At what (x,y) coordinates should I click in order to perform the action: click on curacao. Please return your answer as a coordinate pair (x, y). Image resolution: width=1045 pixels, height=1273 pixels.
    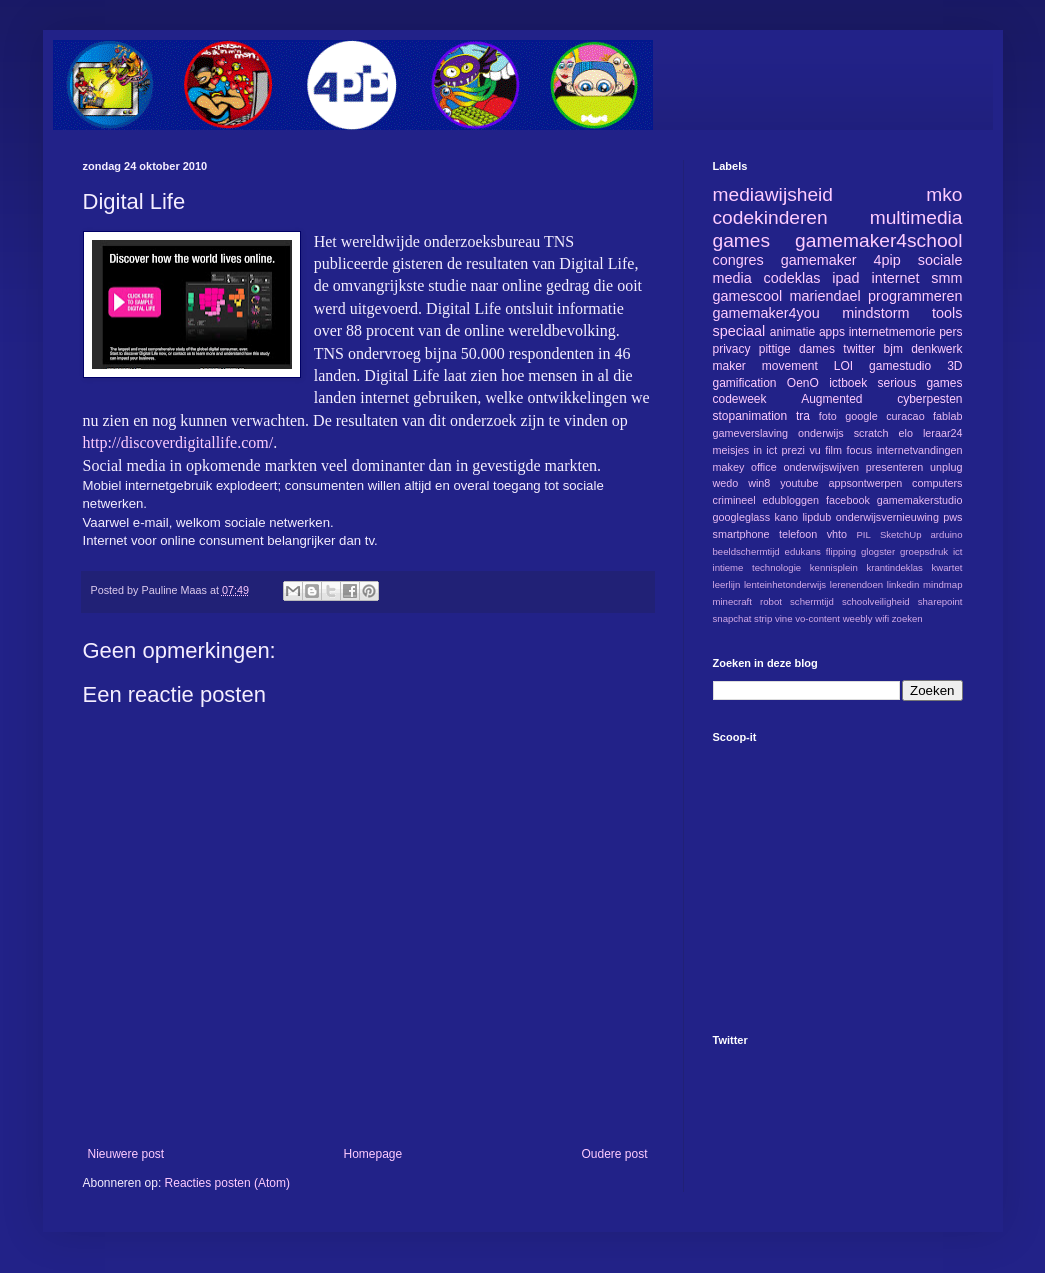
    Looking at the image, I should click on (905, 416).